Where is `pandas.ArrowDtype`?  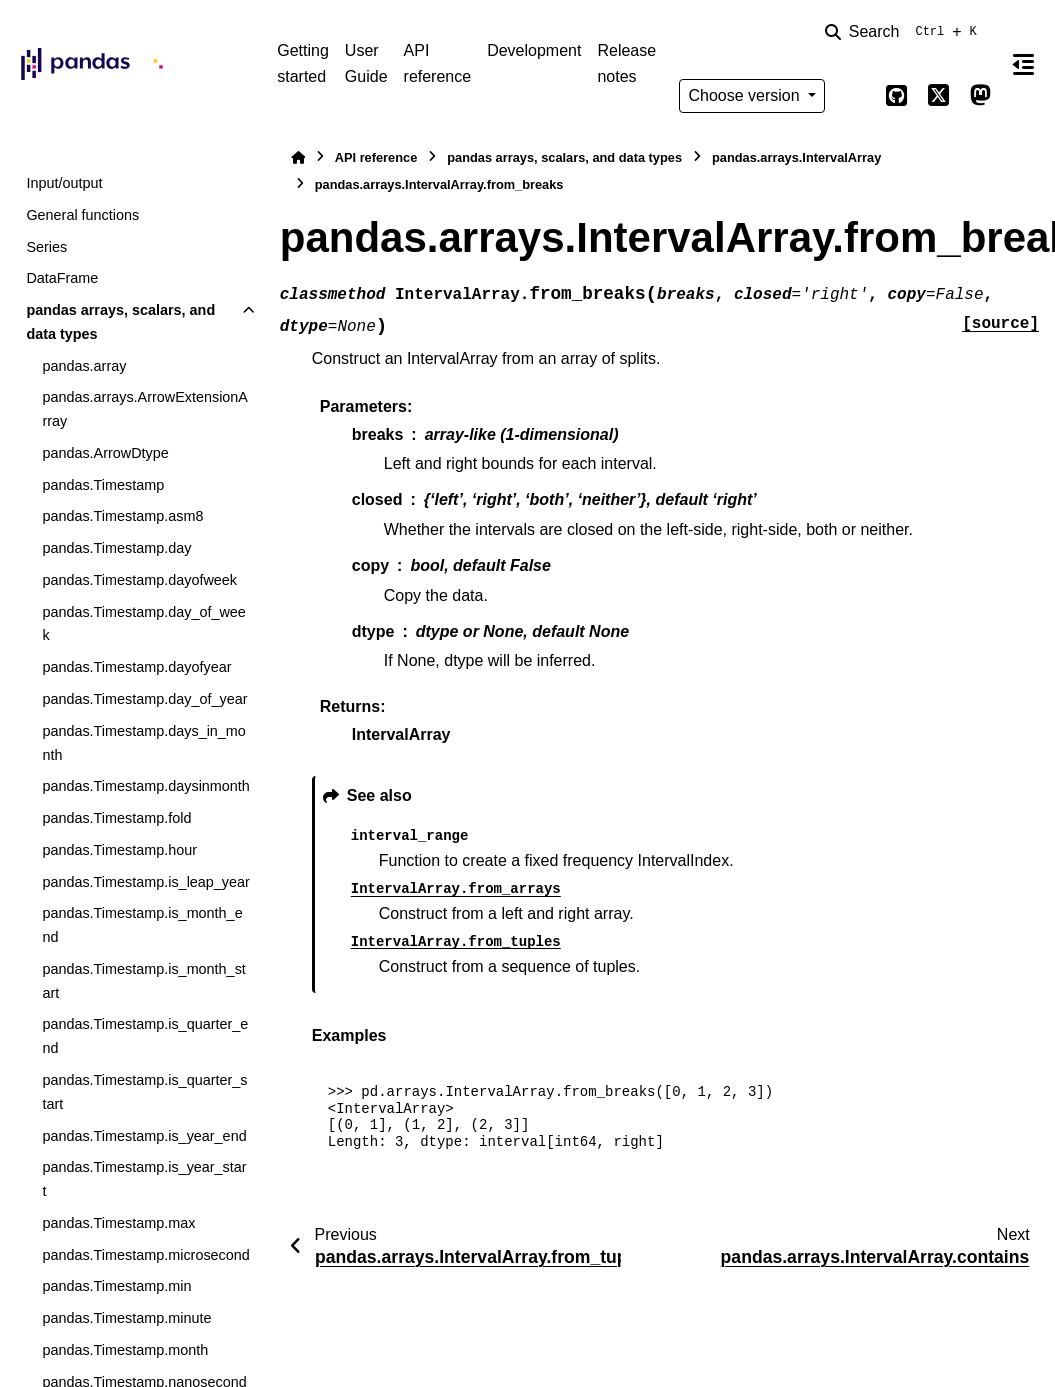
pandas.ArrowDtype is located at coordinates (105, 453).